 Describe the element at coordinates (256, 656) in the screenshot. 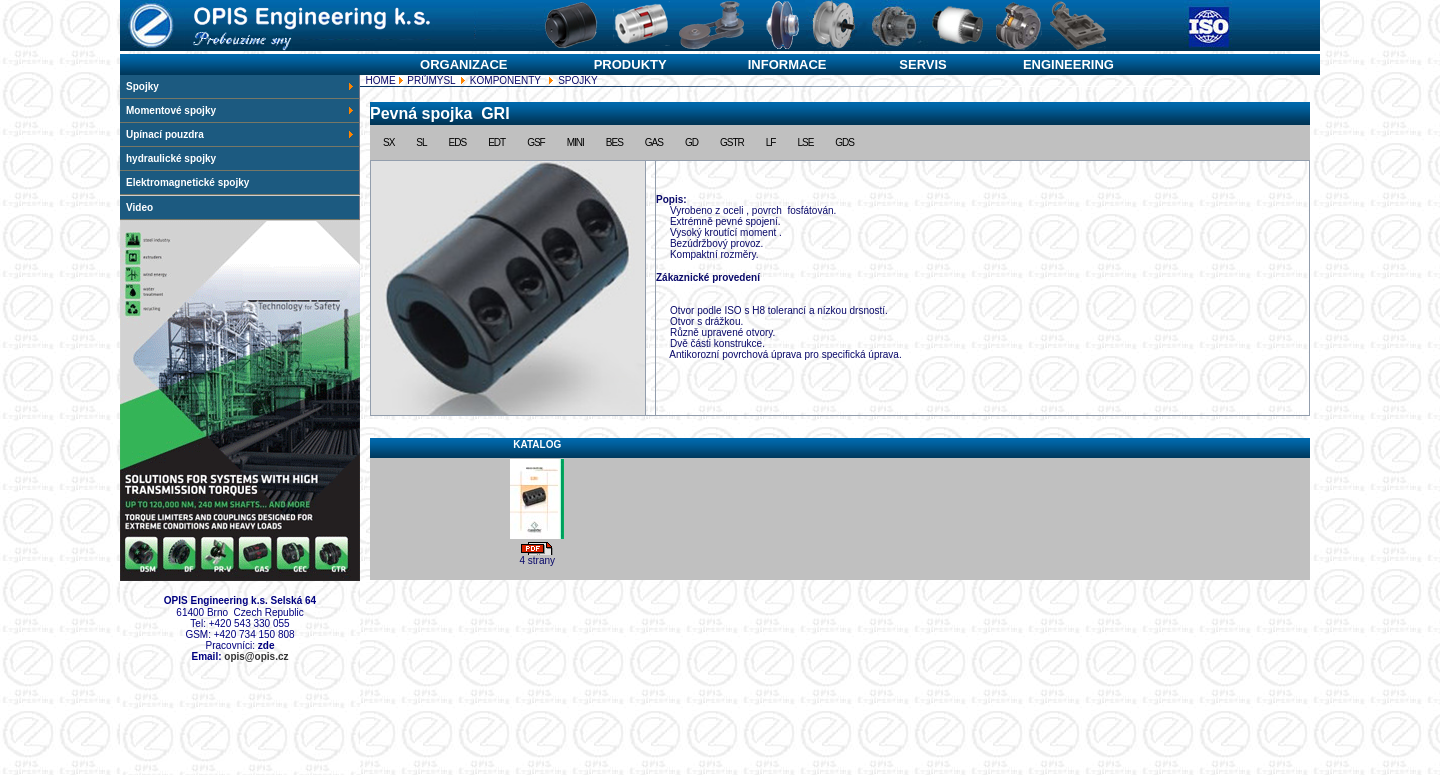

I see `opis@opis.cz` at that location.